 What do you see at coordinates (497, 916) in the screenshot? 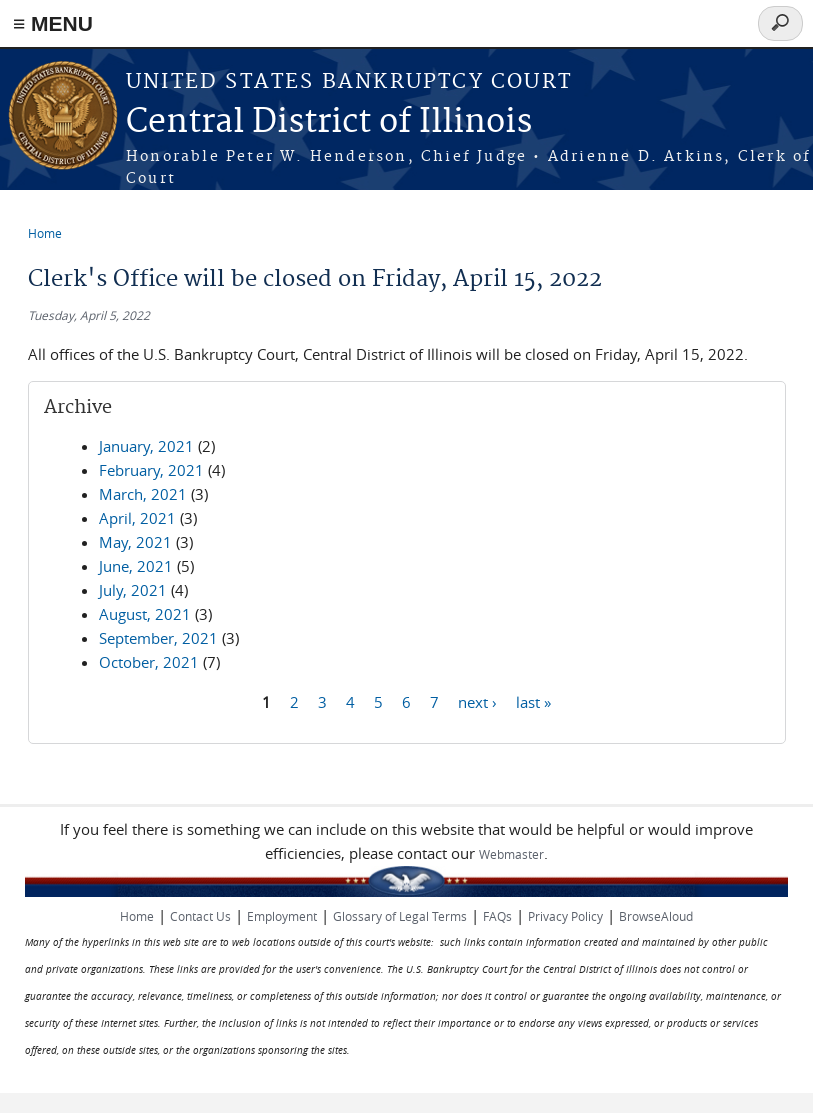
I see `FAQs` at bounding box center [497, 916].